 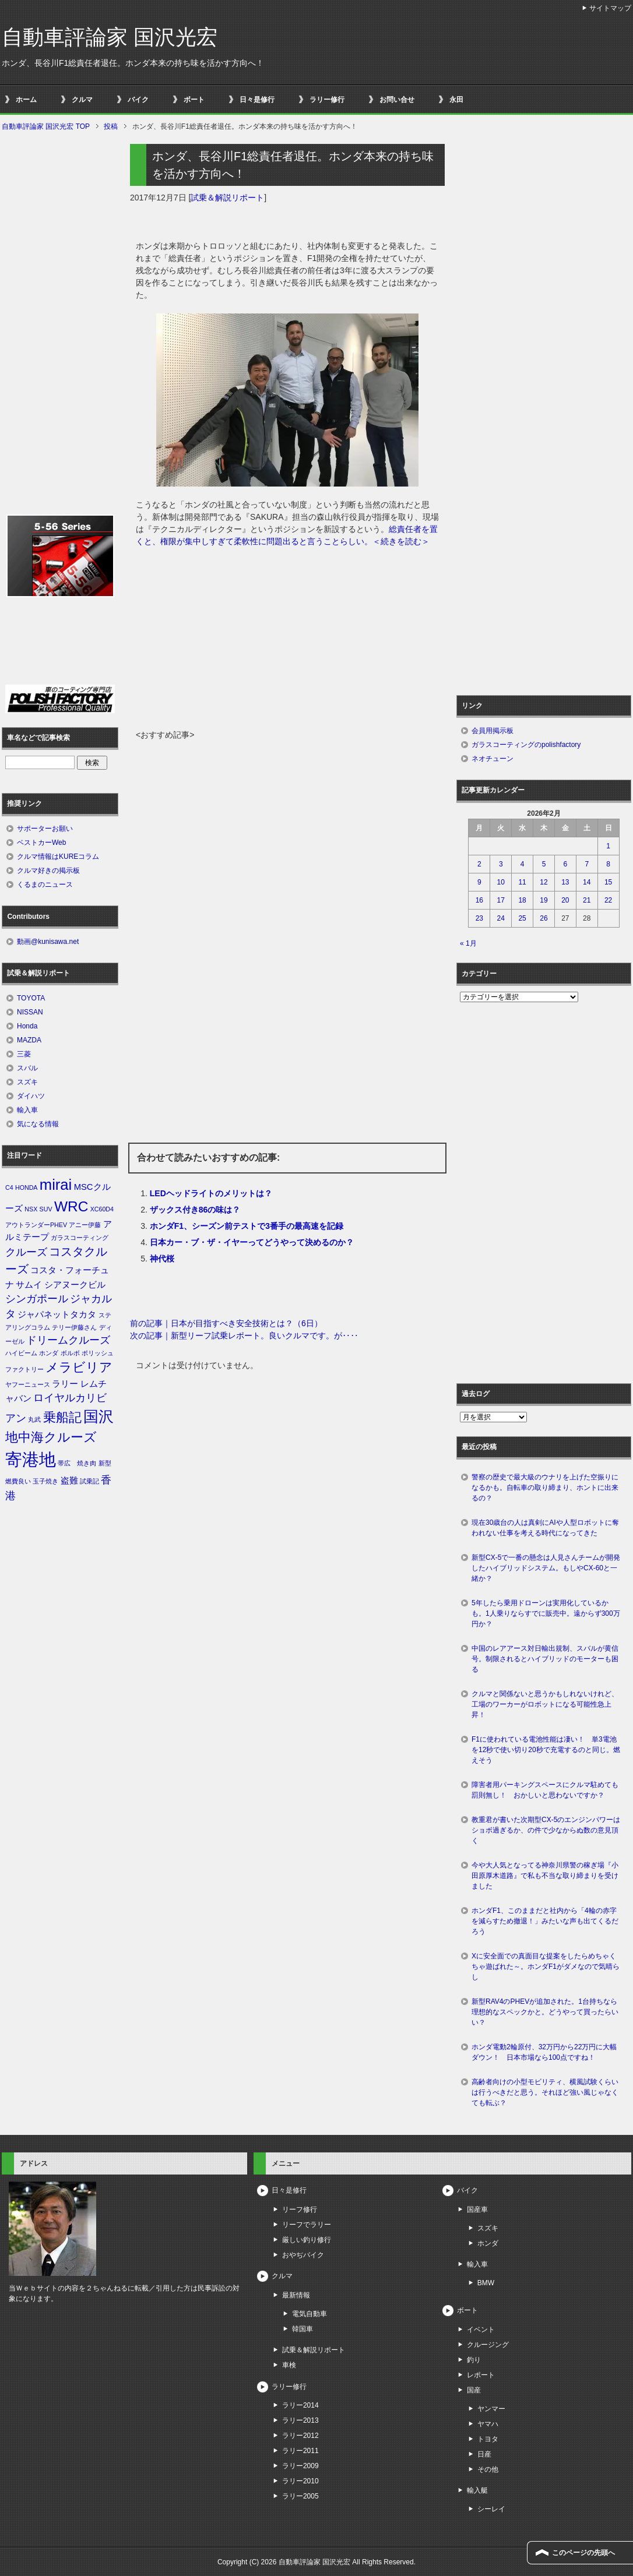 I want to click on ドリームクルーズ [ドリームクルーズ (3個の項目)], so click(x=68, y=1340).